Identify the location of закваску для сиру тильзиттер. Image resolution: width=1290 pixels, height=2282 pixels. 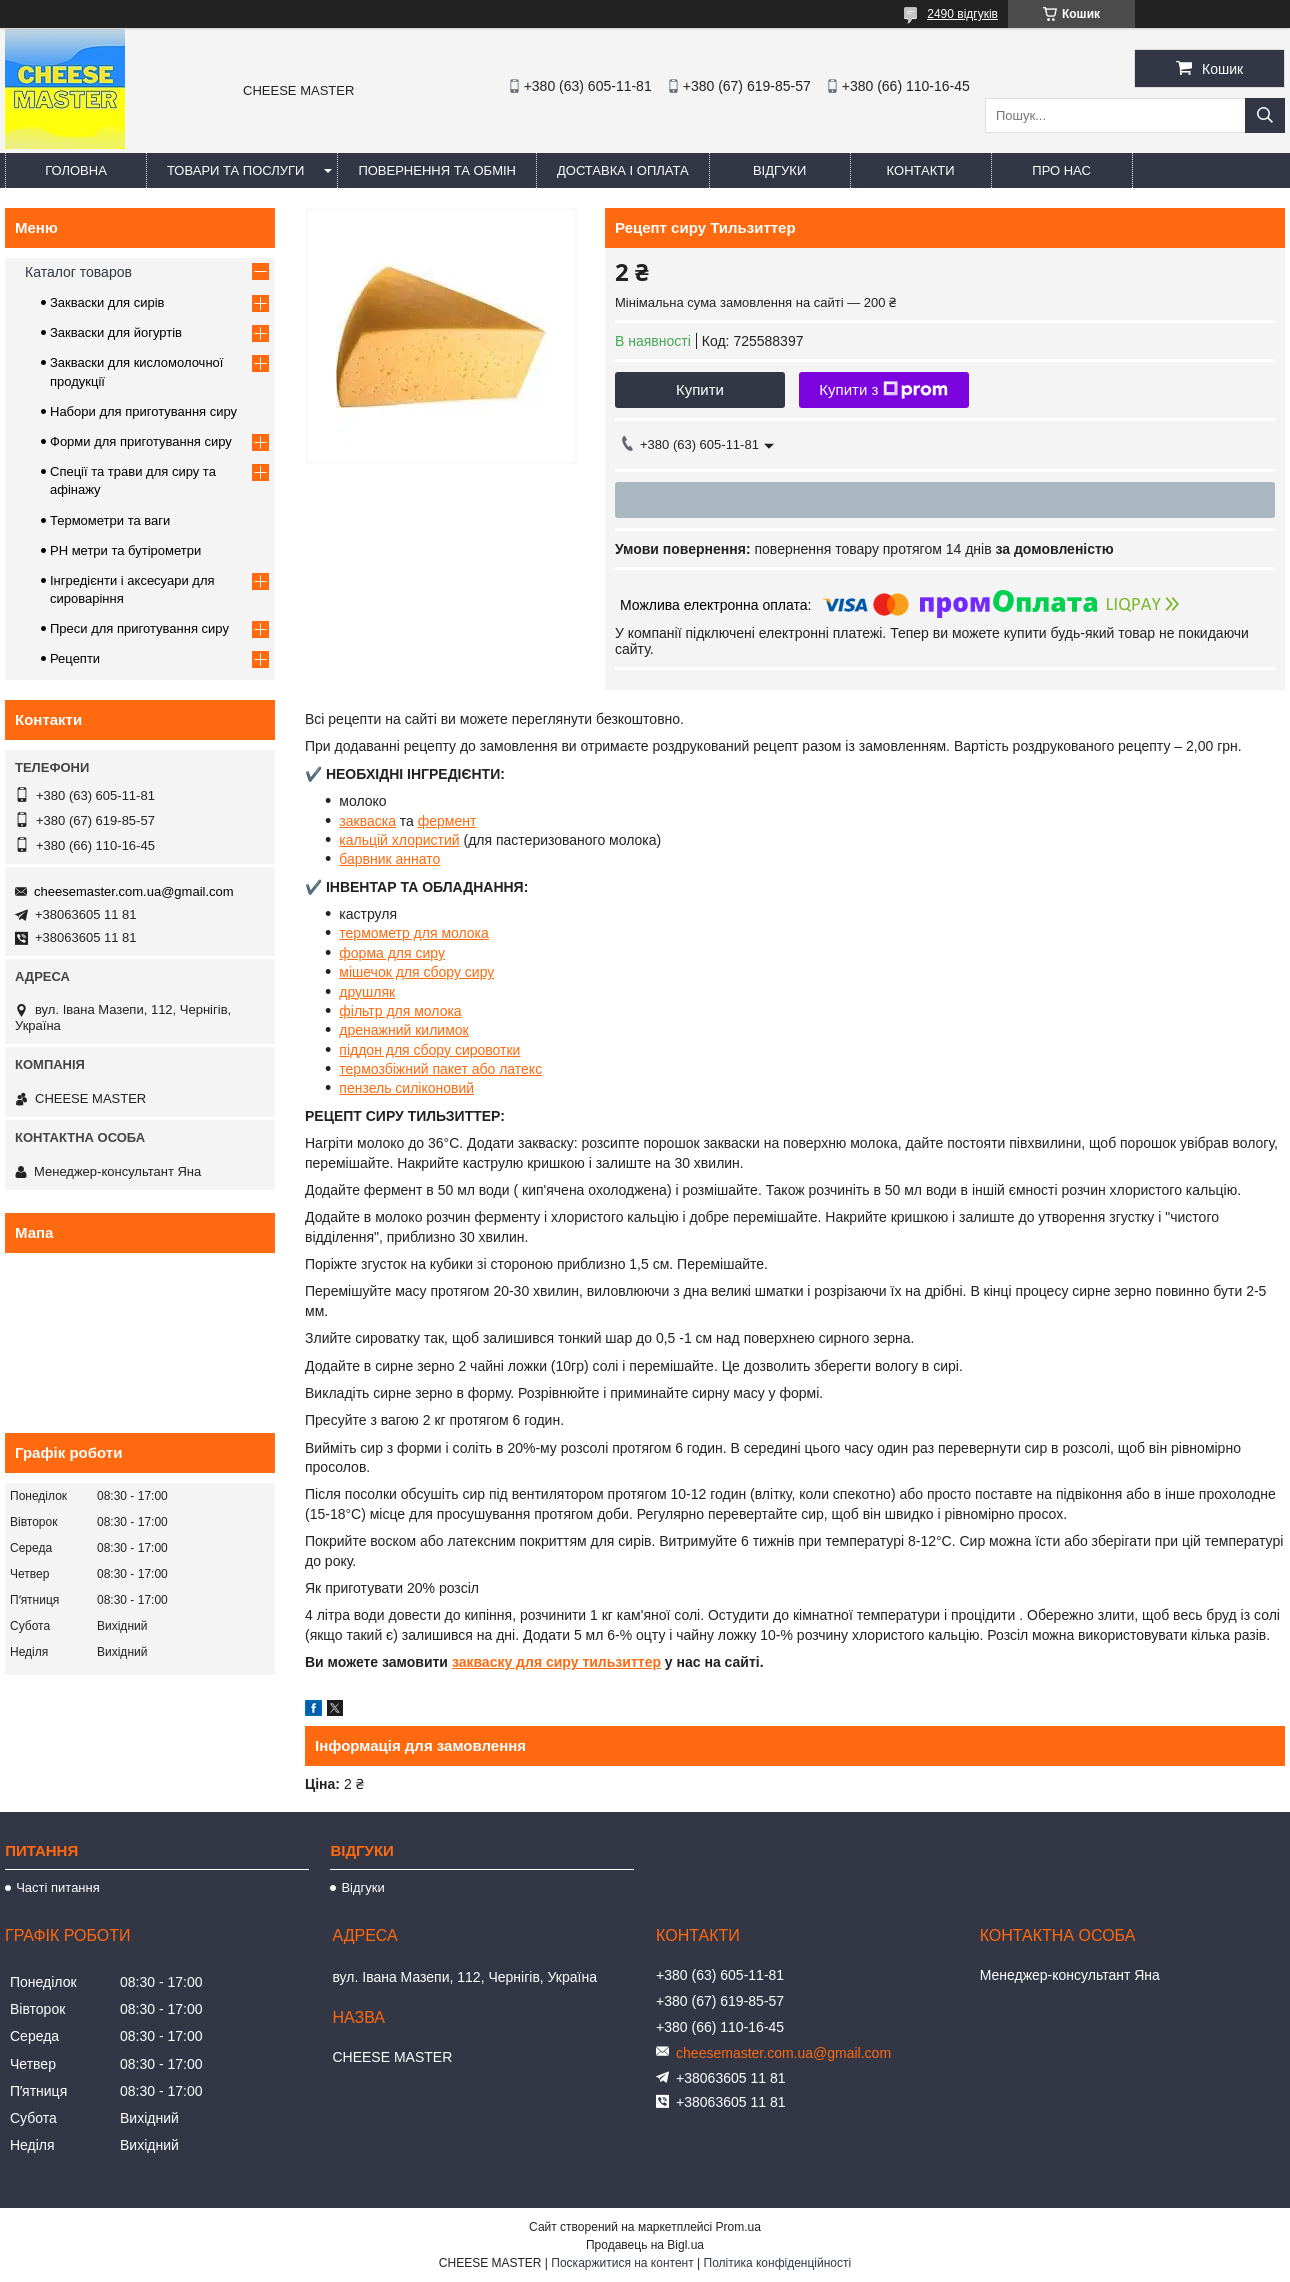
(556, 1662).